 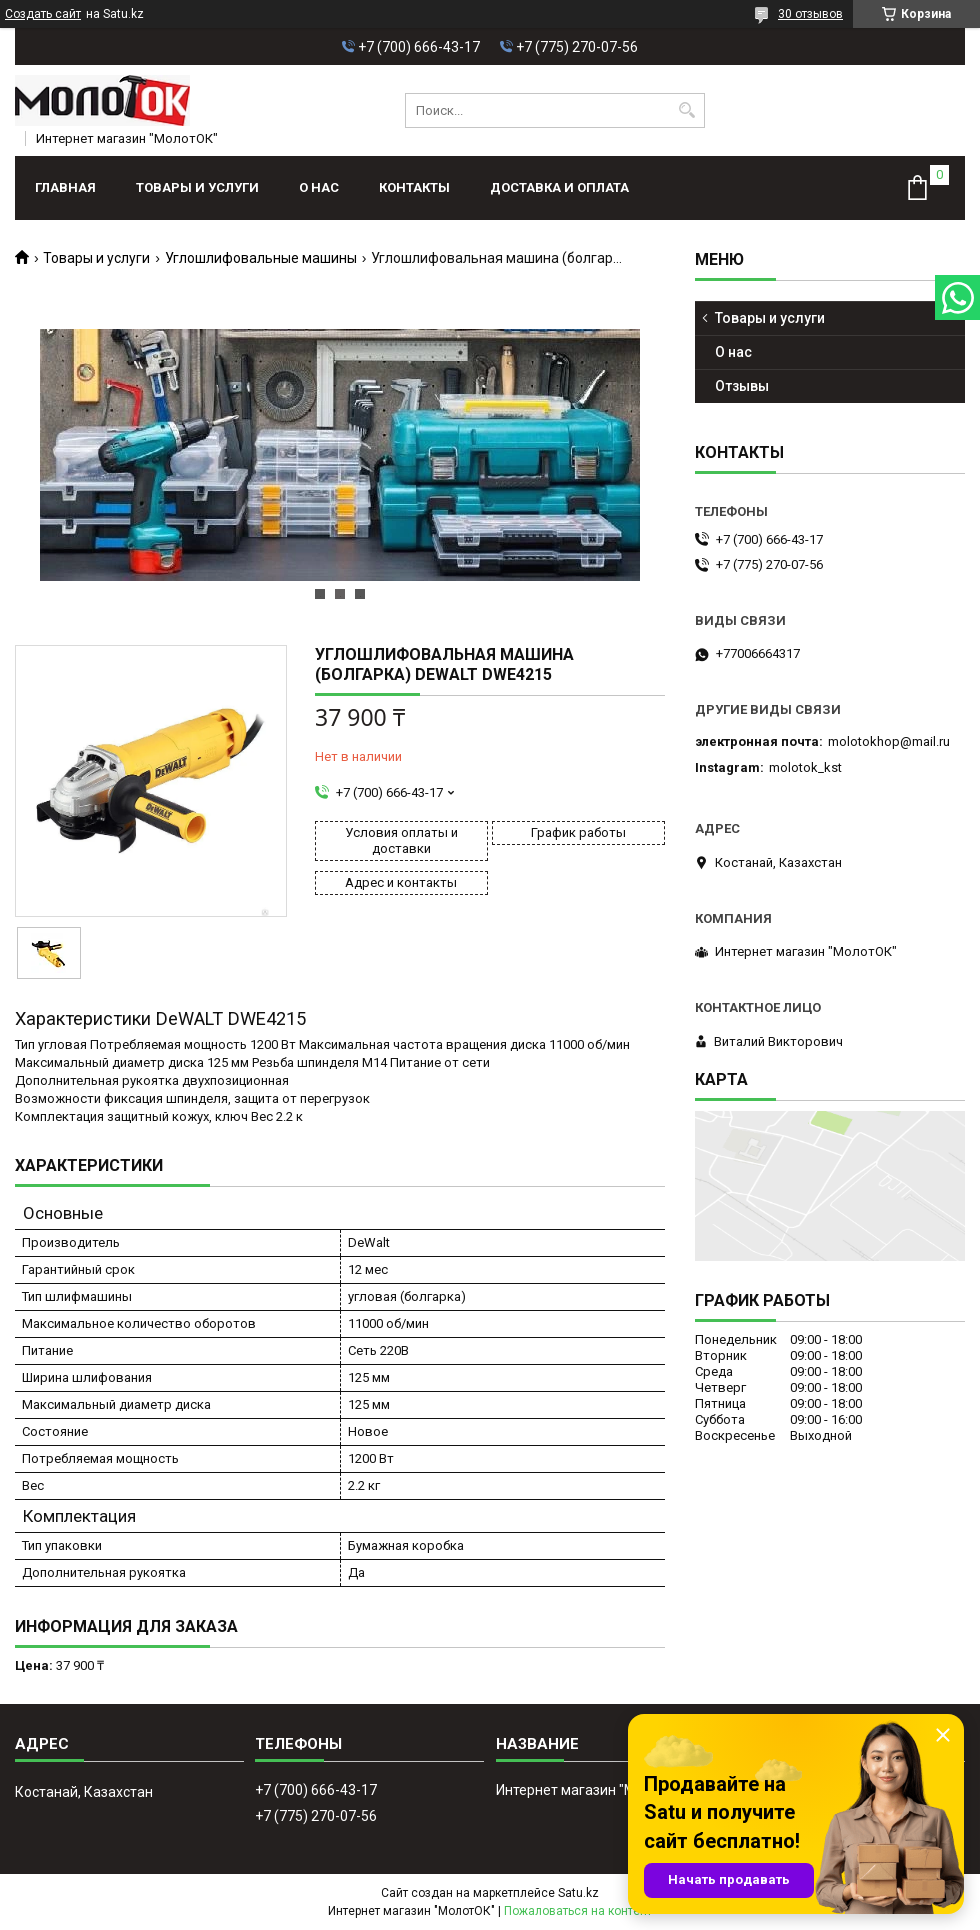 I want to click on О нас, so click(x=319, y=187).